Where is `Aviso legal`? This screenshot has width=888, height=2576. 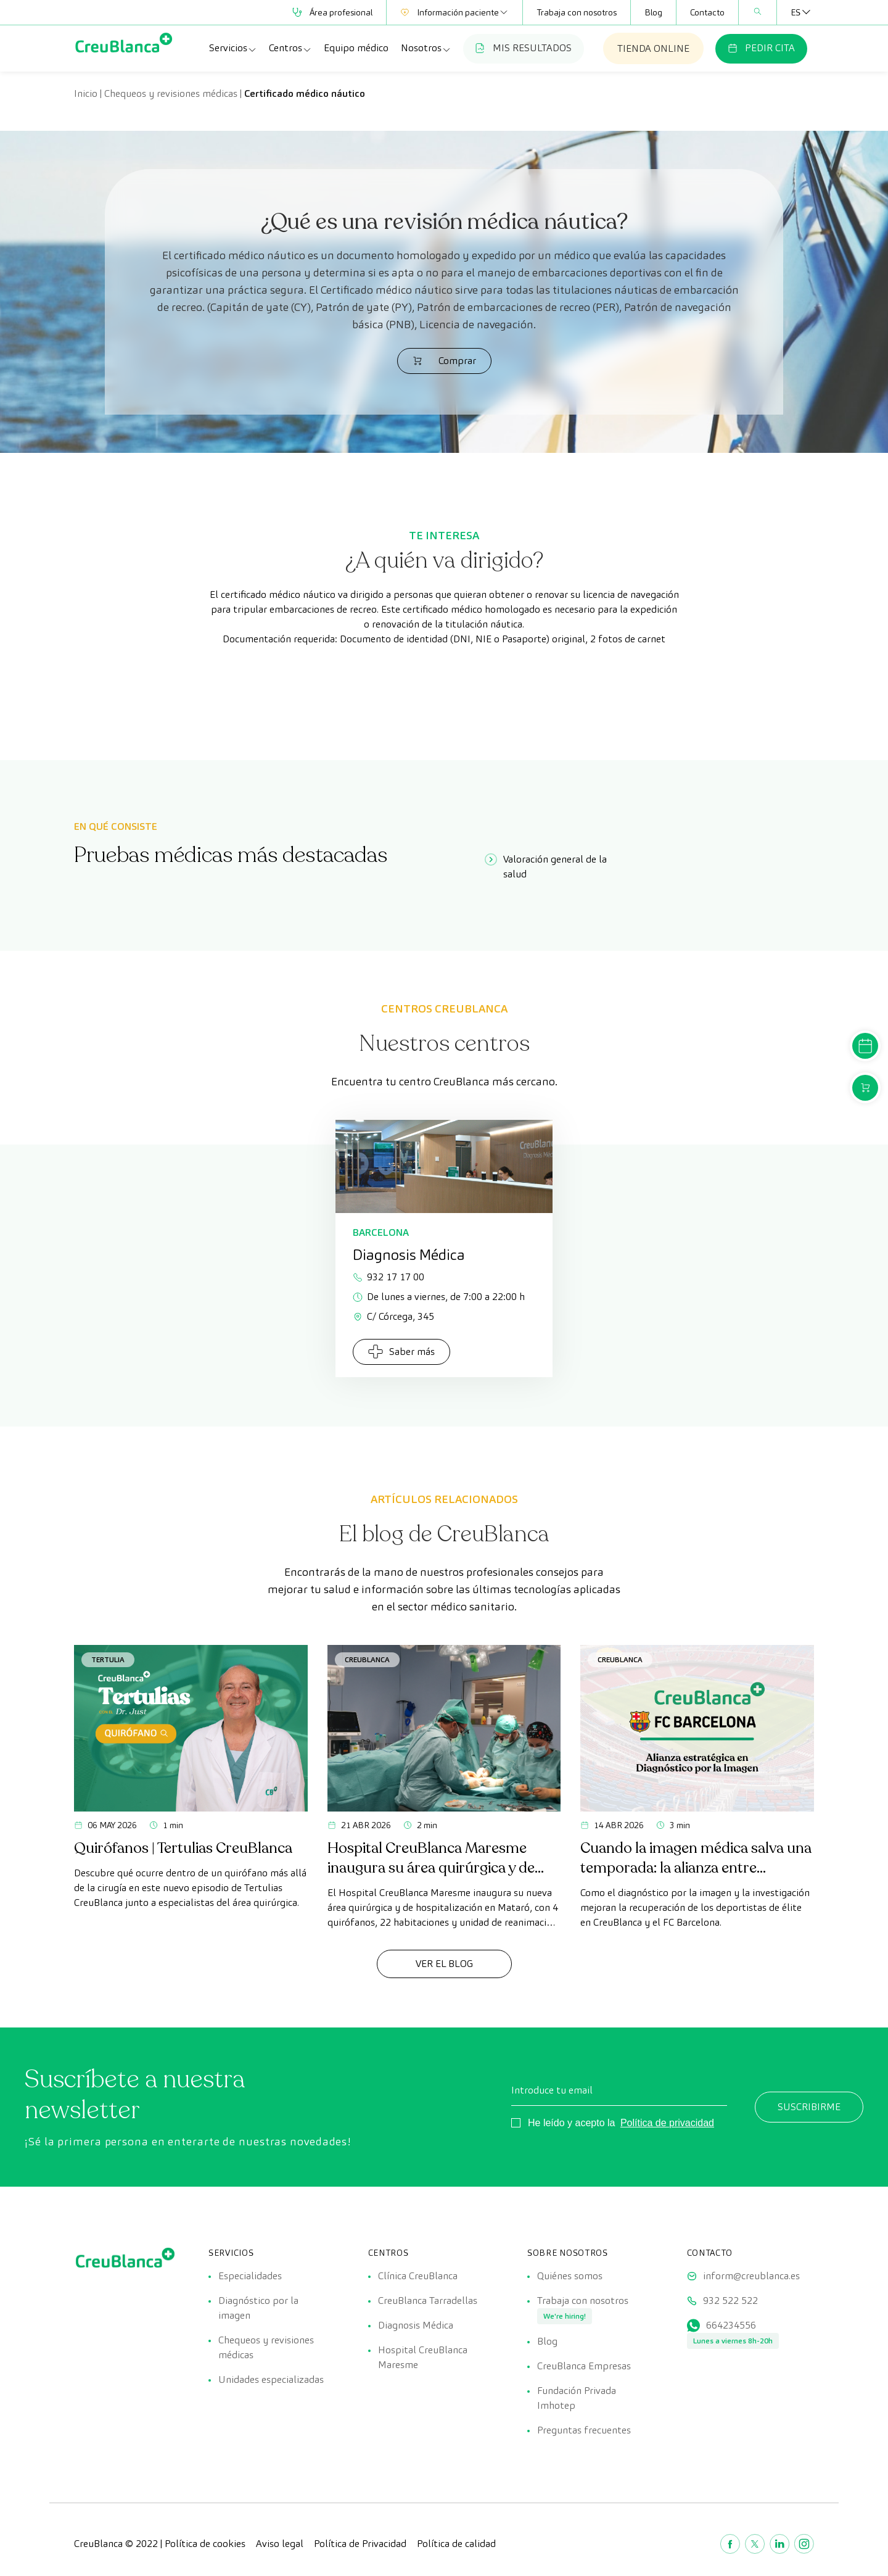
Aviso legal is located at coordinates (279, 2543).